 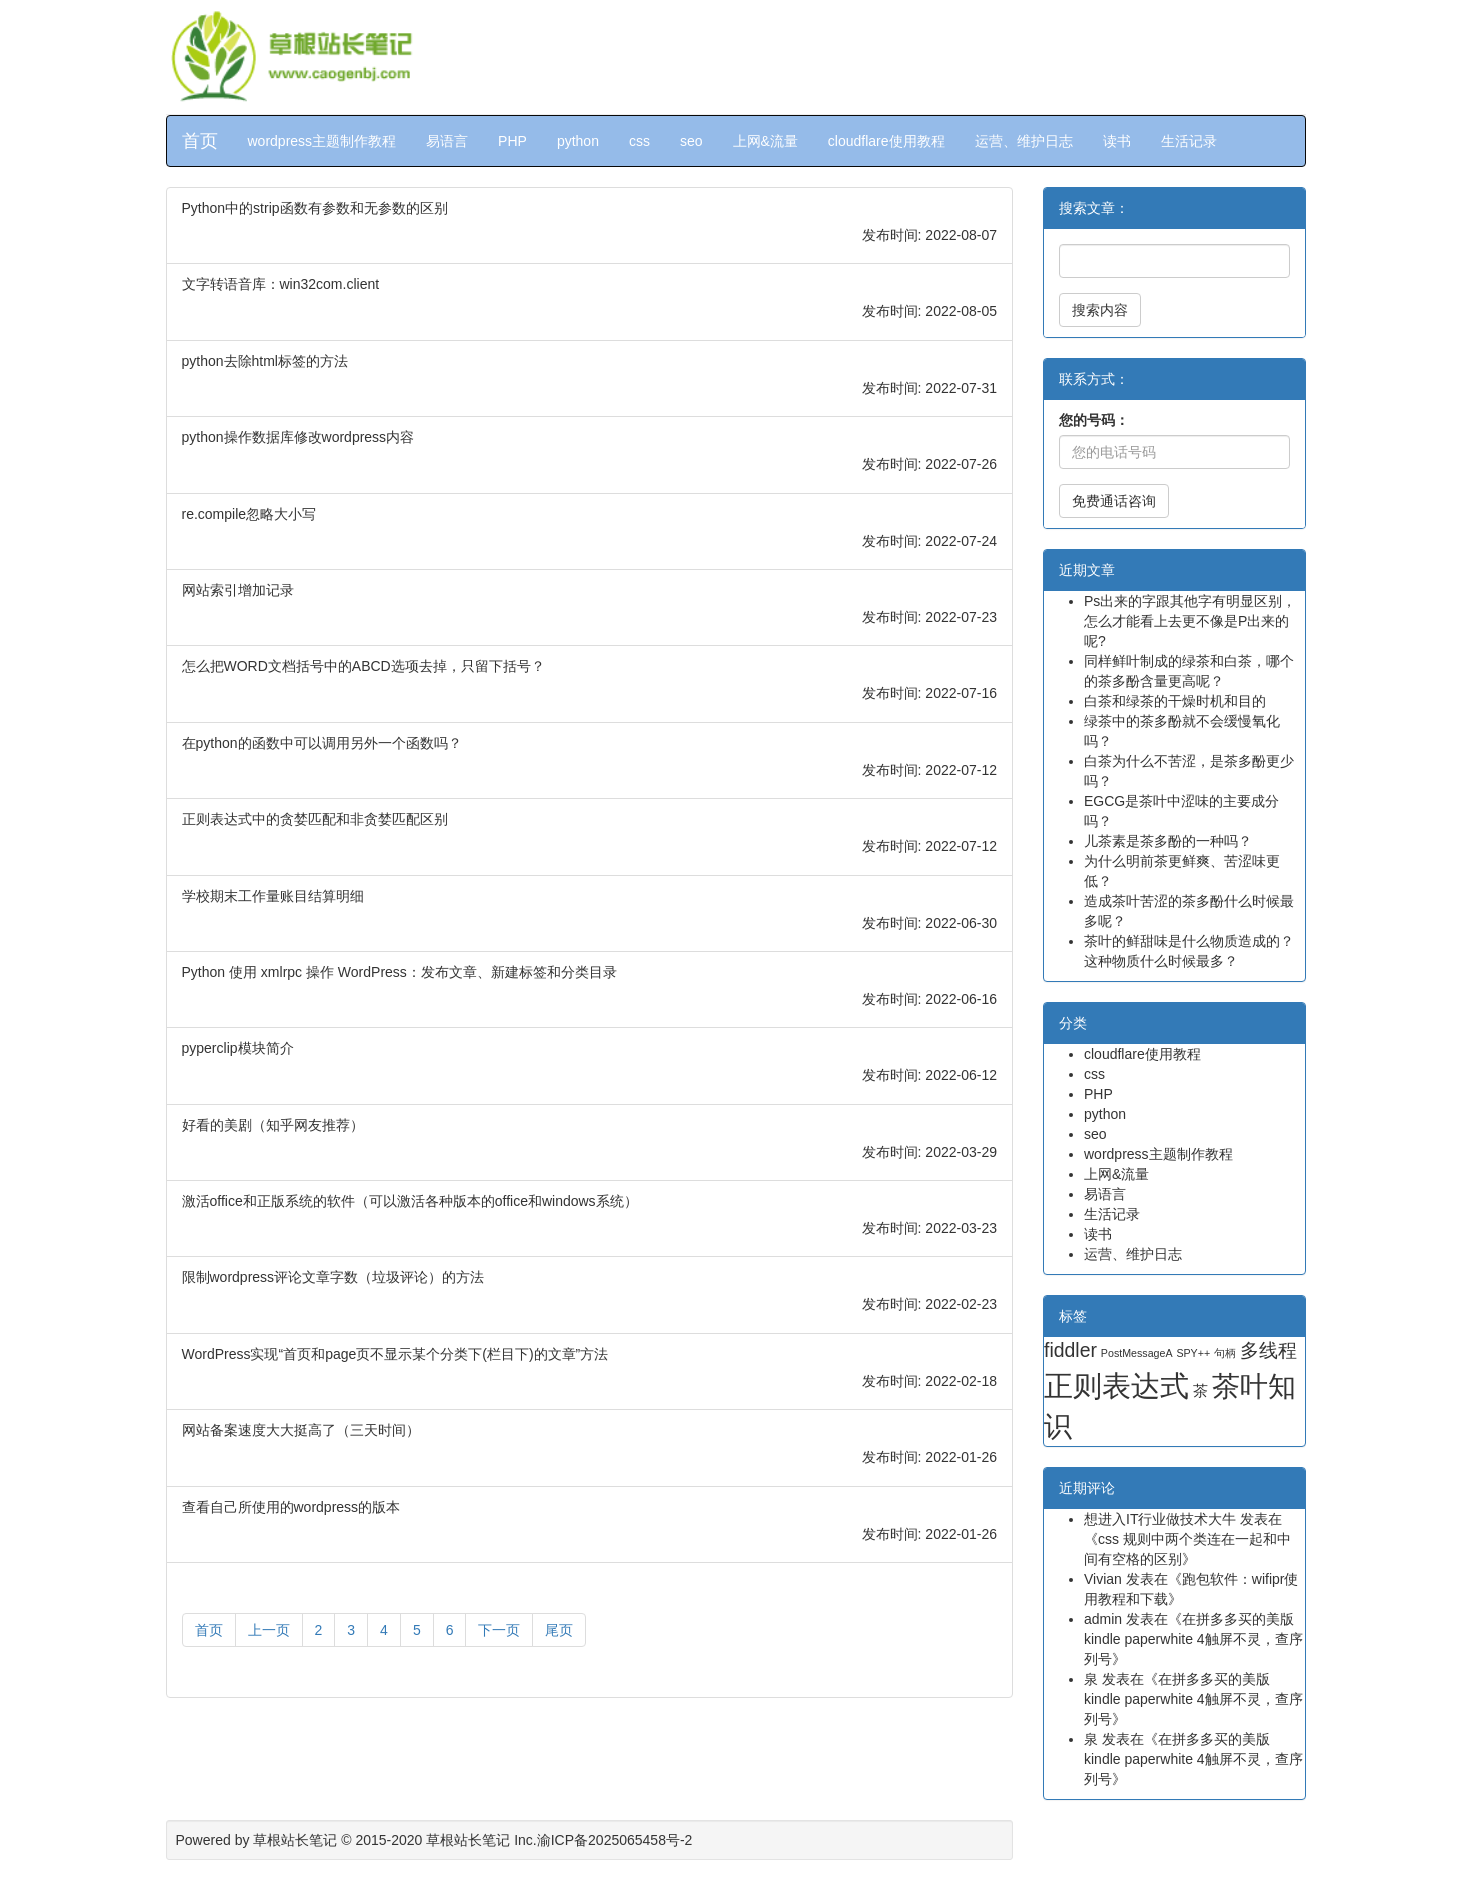 What do you see at coordinates (578, 141) in the screenshot?
I see `python` at bounding box center [578, 141].